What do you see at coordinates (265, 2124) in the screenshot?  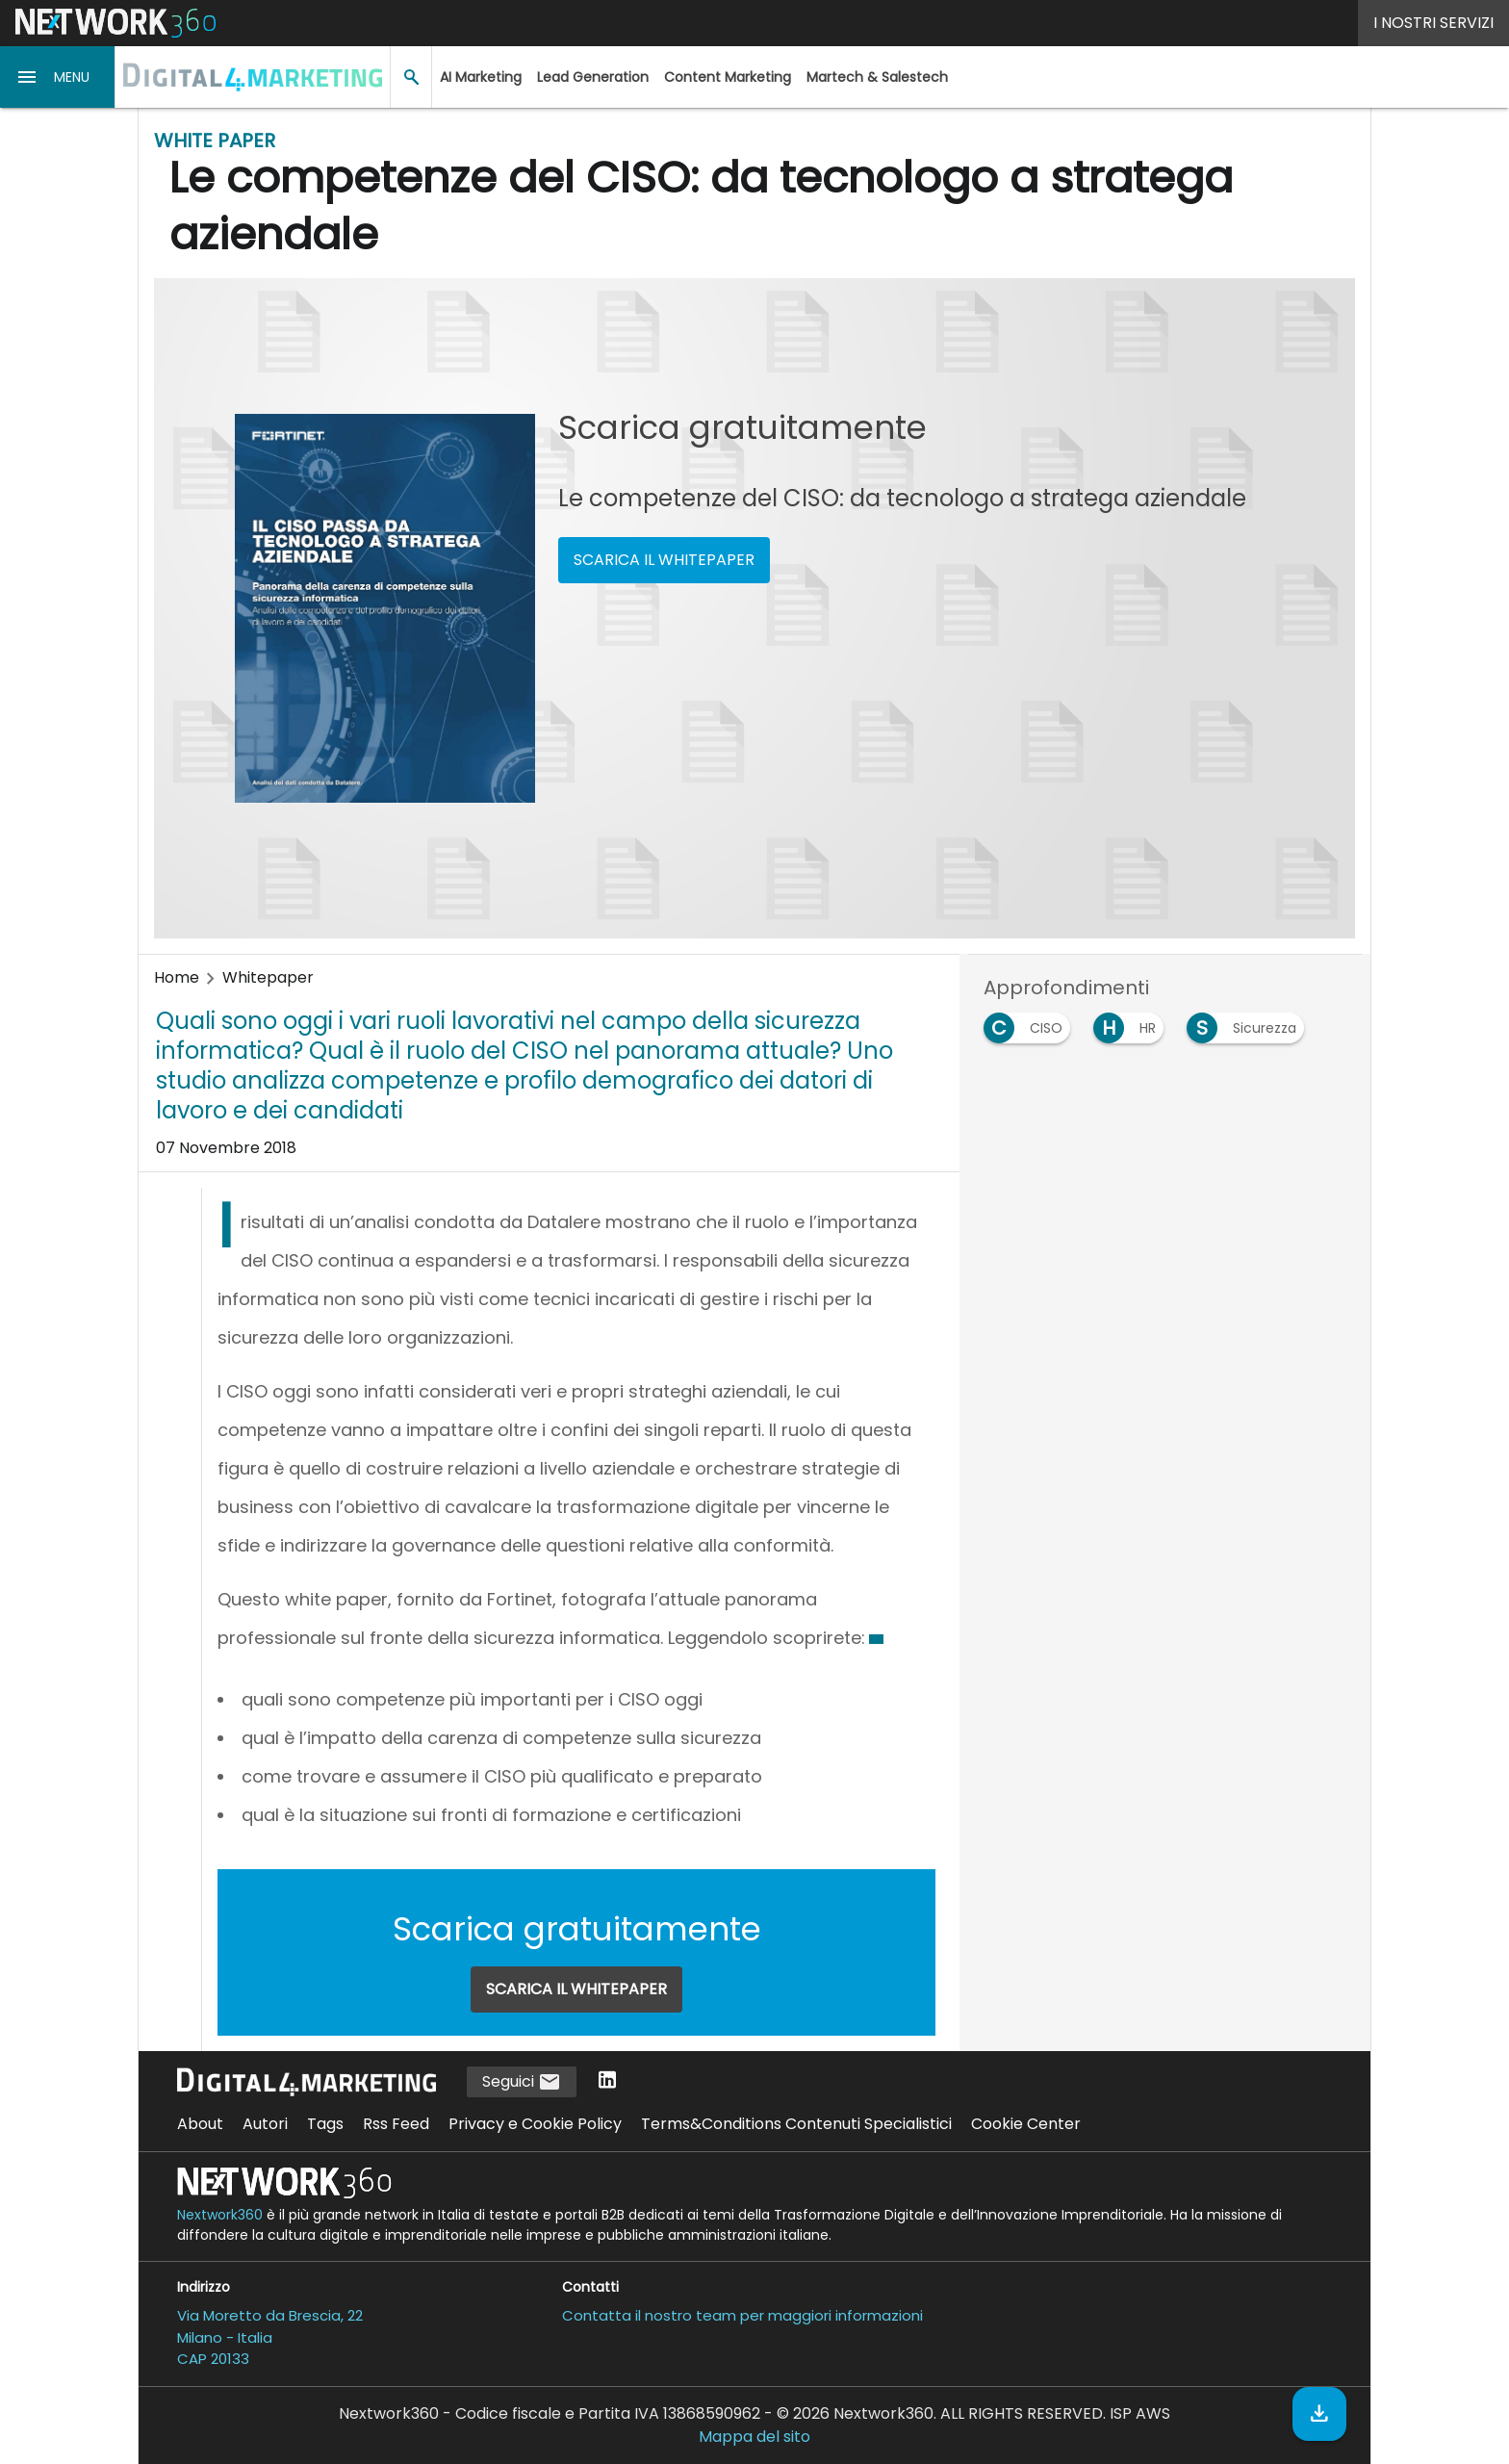 I see `Autori` at bounding box center [265, 2124].